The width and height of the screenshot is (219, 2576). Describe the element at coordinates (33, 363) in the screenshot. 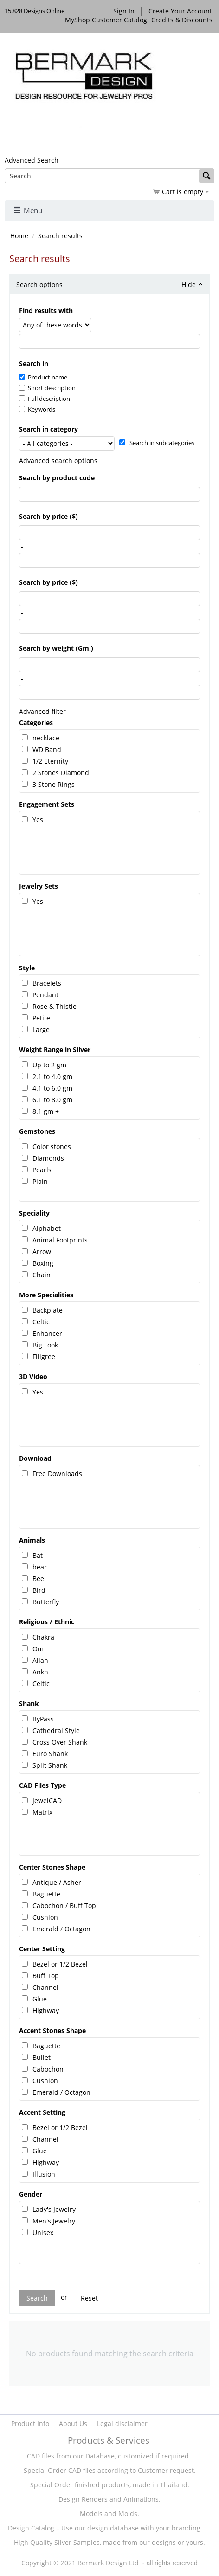

I see `Search in` at that location.